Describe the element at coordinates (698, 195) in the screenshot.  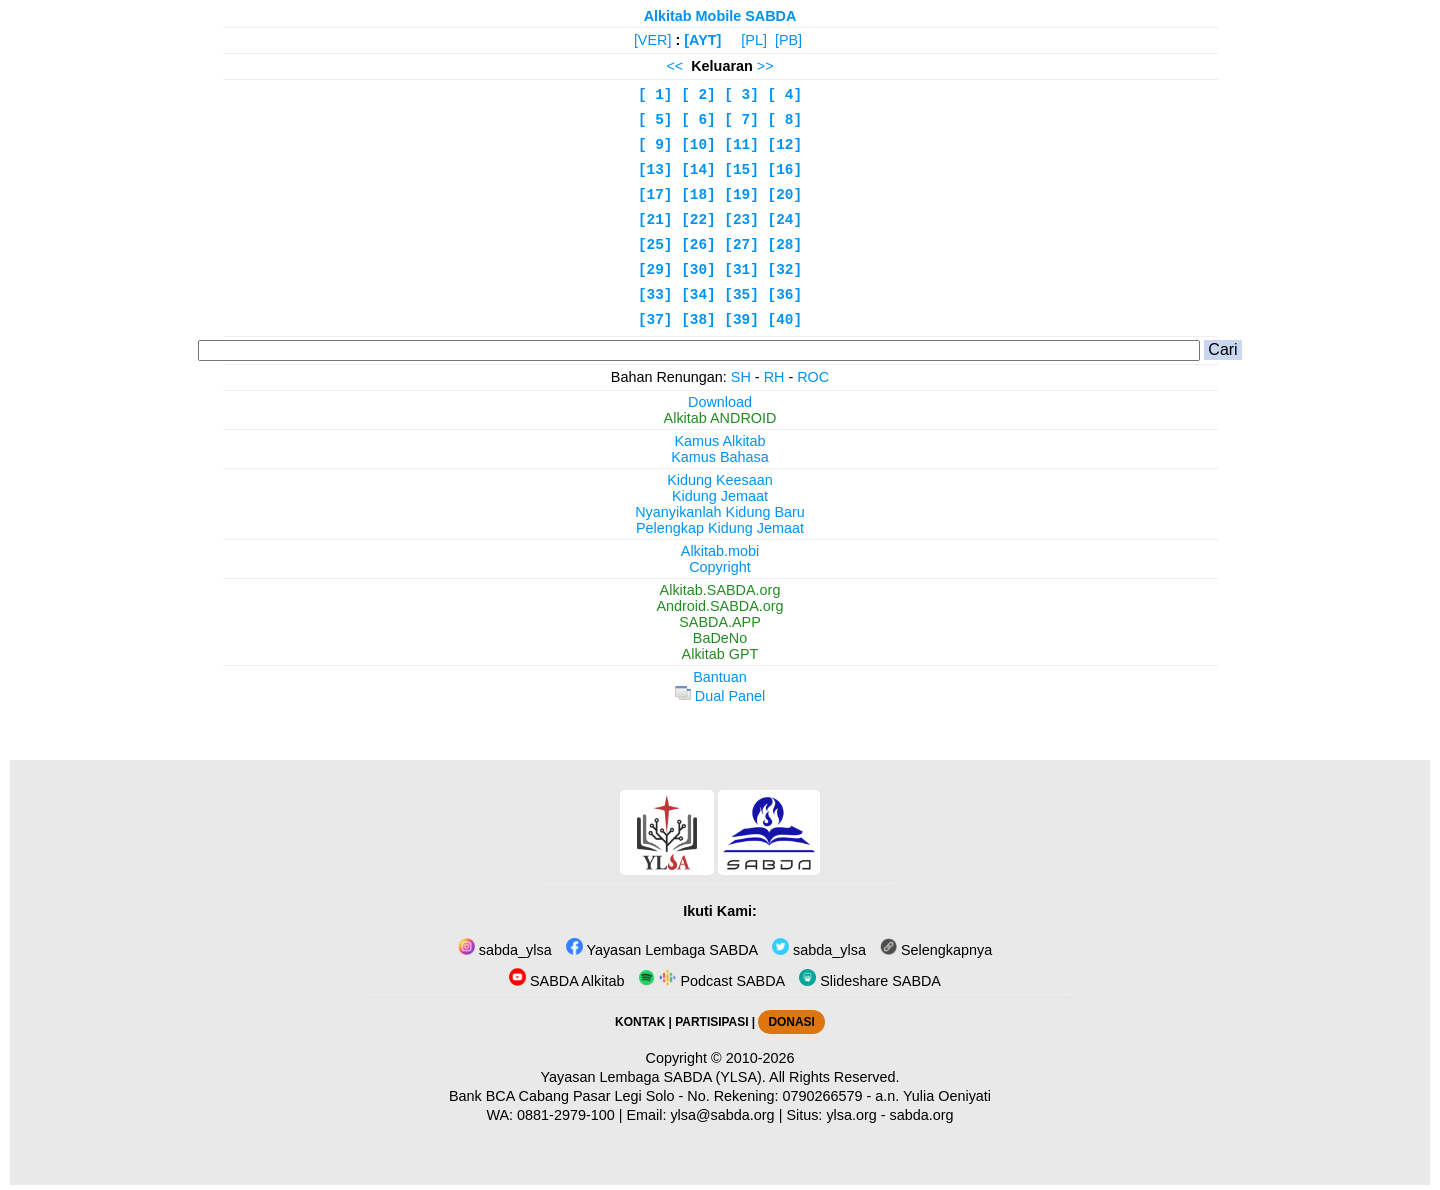
I see `[18]` at that location.